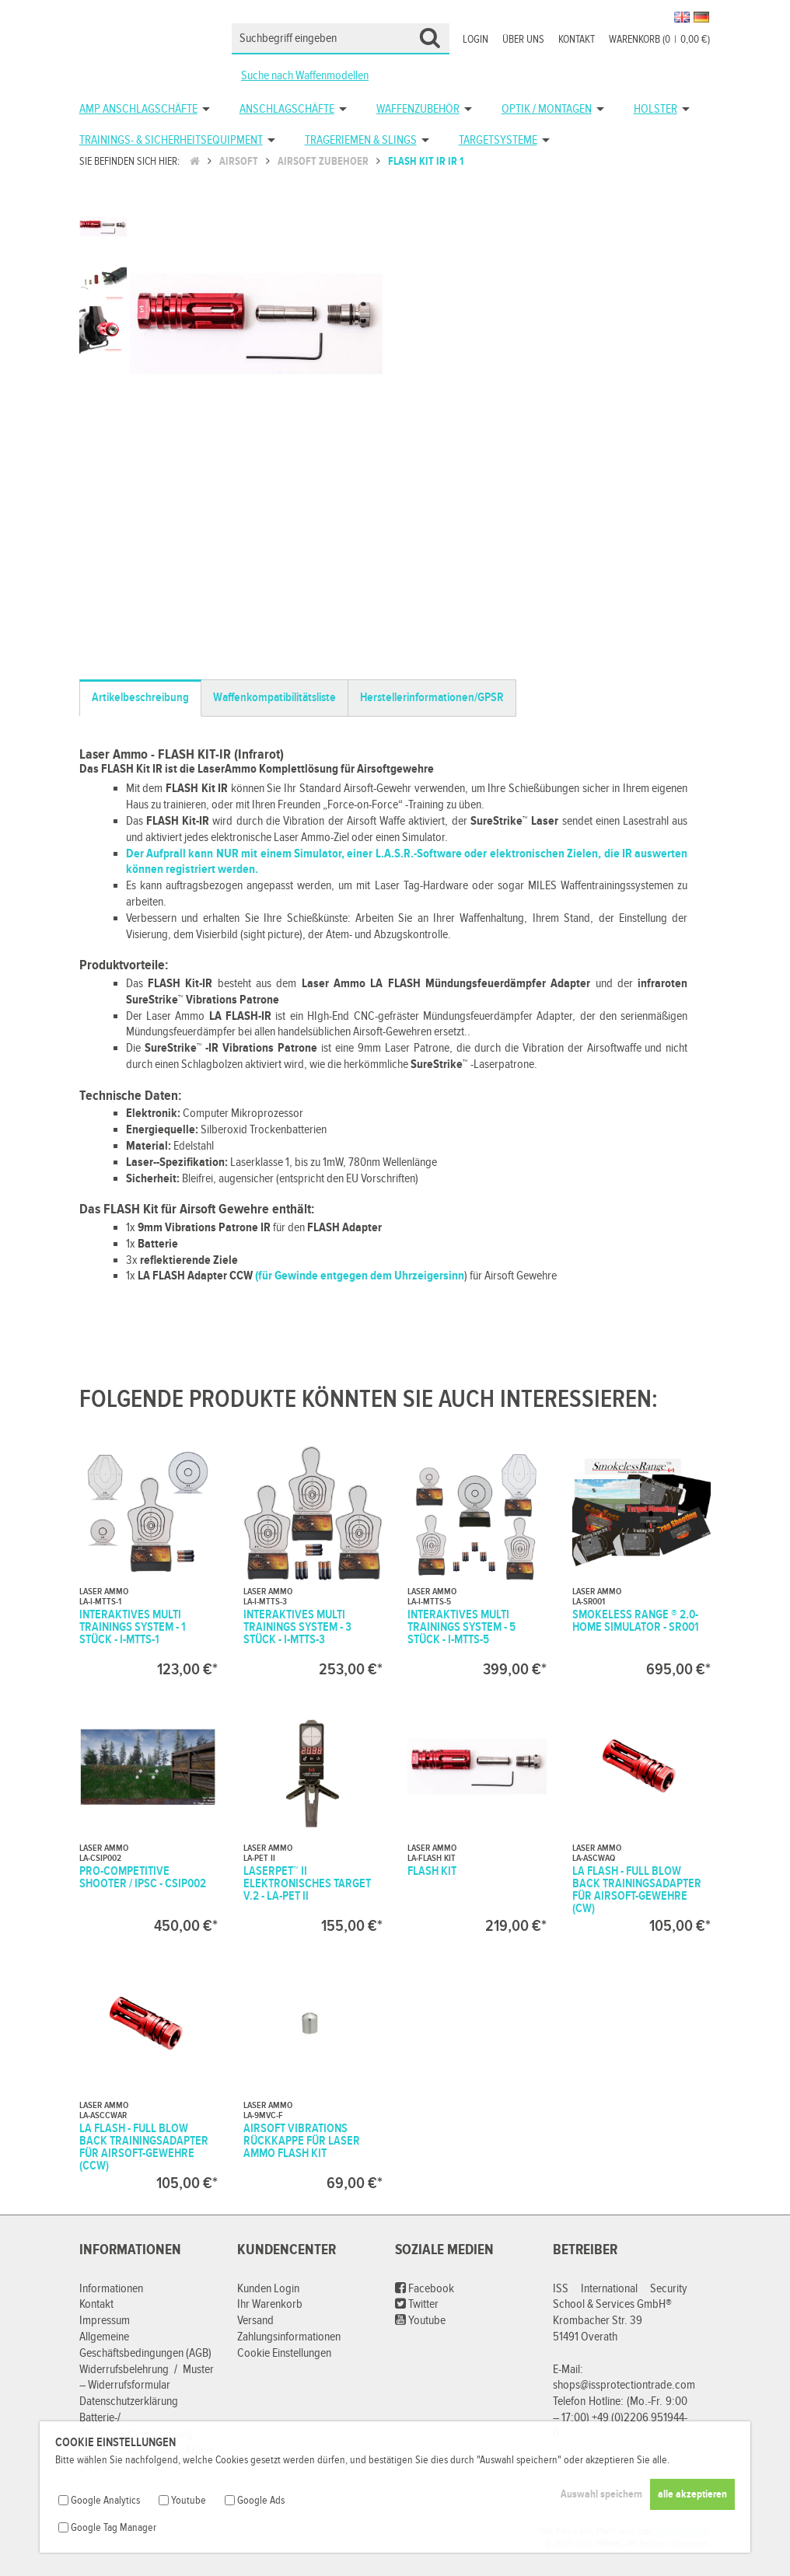 This screenshot has width=790, height=2576. Describe the element at coordinates (417, 2304) in the screenshot. I see `Twitter` at that location.